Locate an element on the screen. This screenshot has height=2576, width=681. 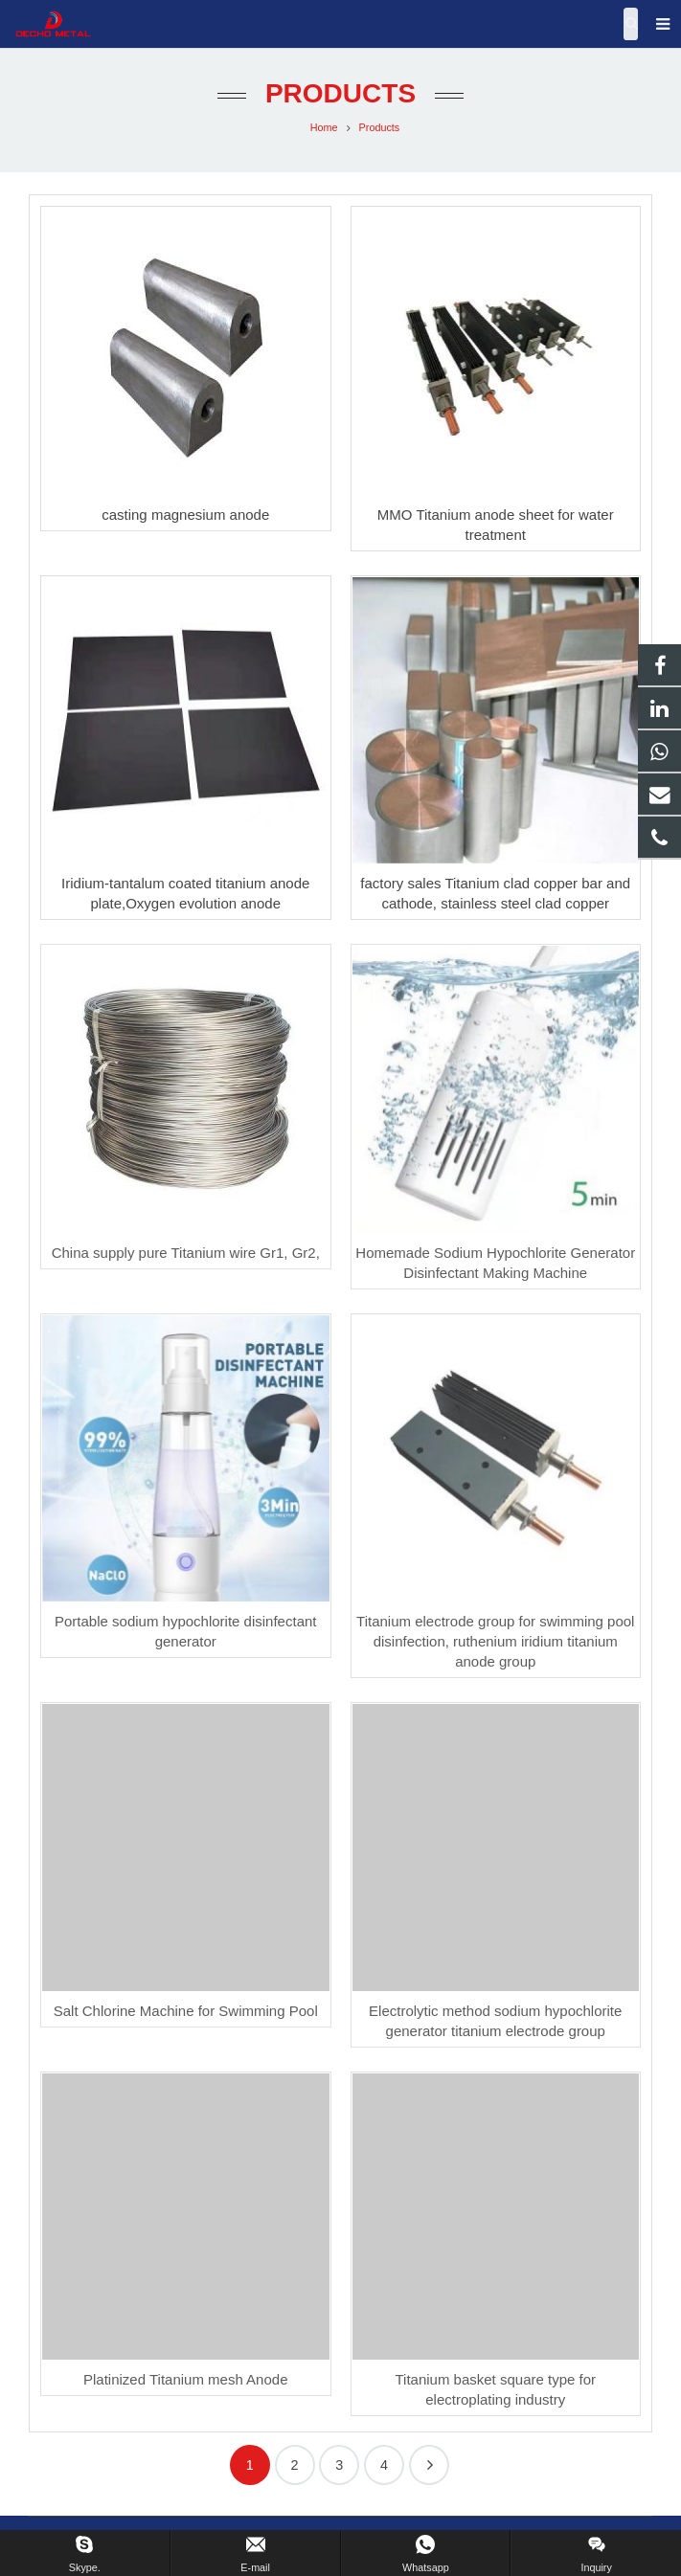
Products is located at coordinates (340, 93).